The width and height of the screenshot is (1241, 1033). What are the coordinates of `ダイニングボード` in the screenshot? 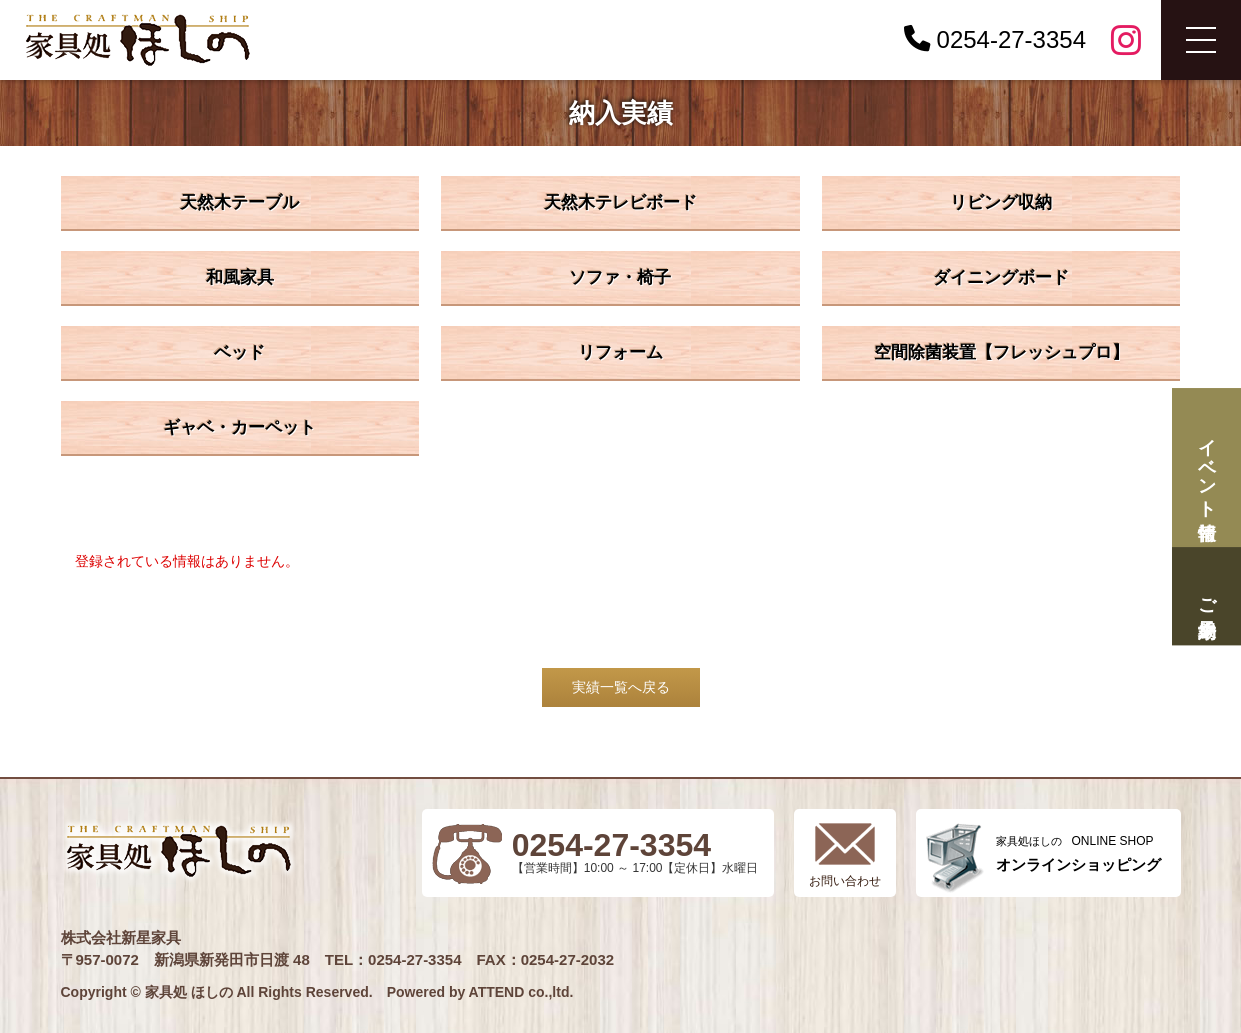 It's located at (1001, 277).